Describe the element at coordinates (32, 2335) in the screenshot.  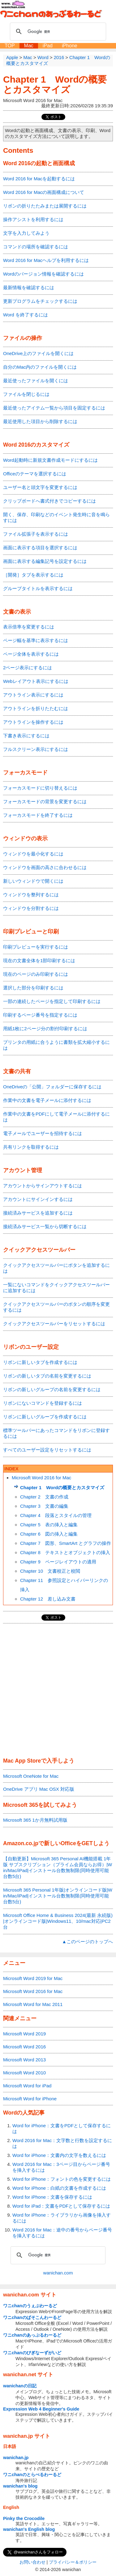
I see `ワニchanのあっぷるわーるど` at that location.